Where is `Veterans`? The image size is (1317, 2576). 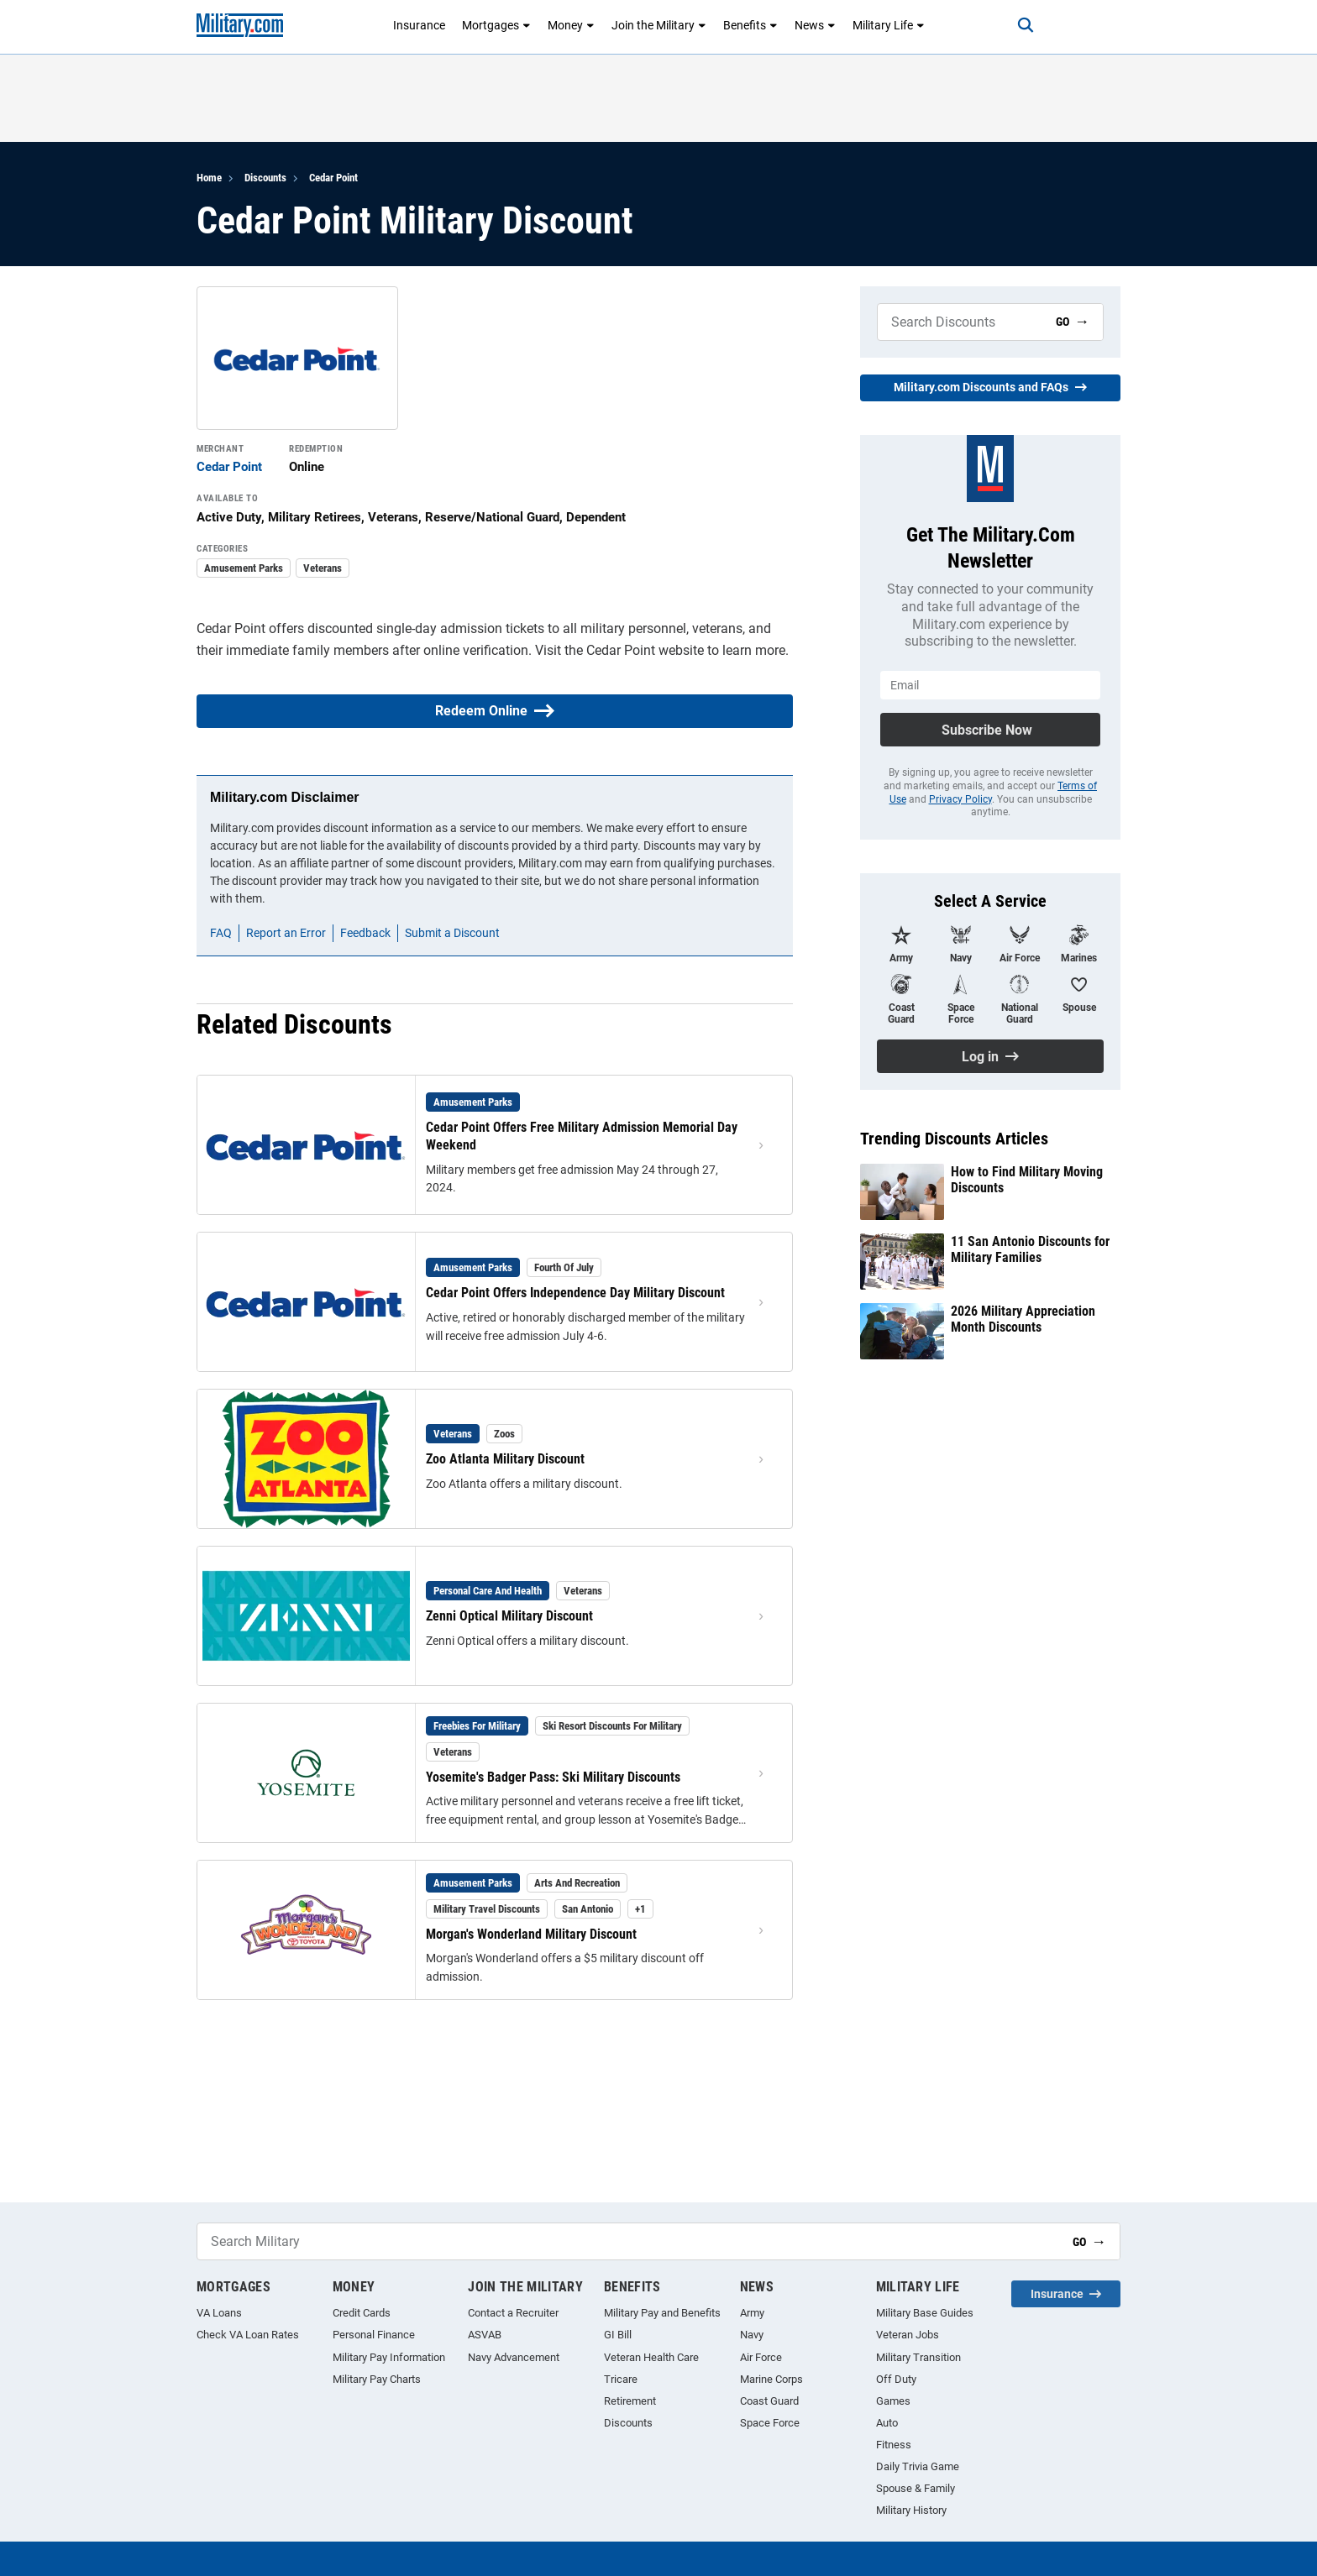 Veterans is located at coordinates (322, 568).